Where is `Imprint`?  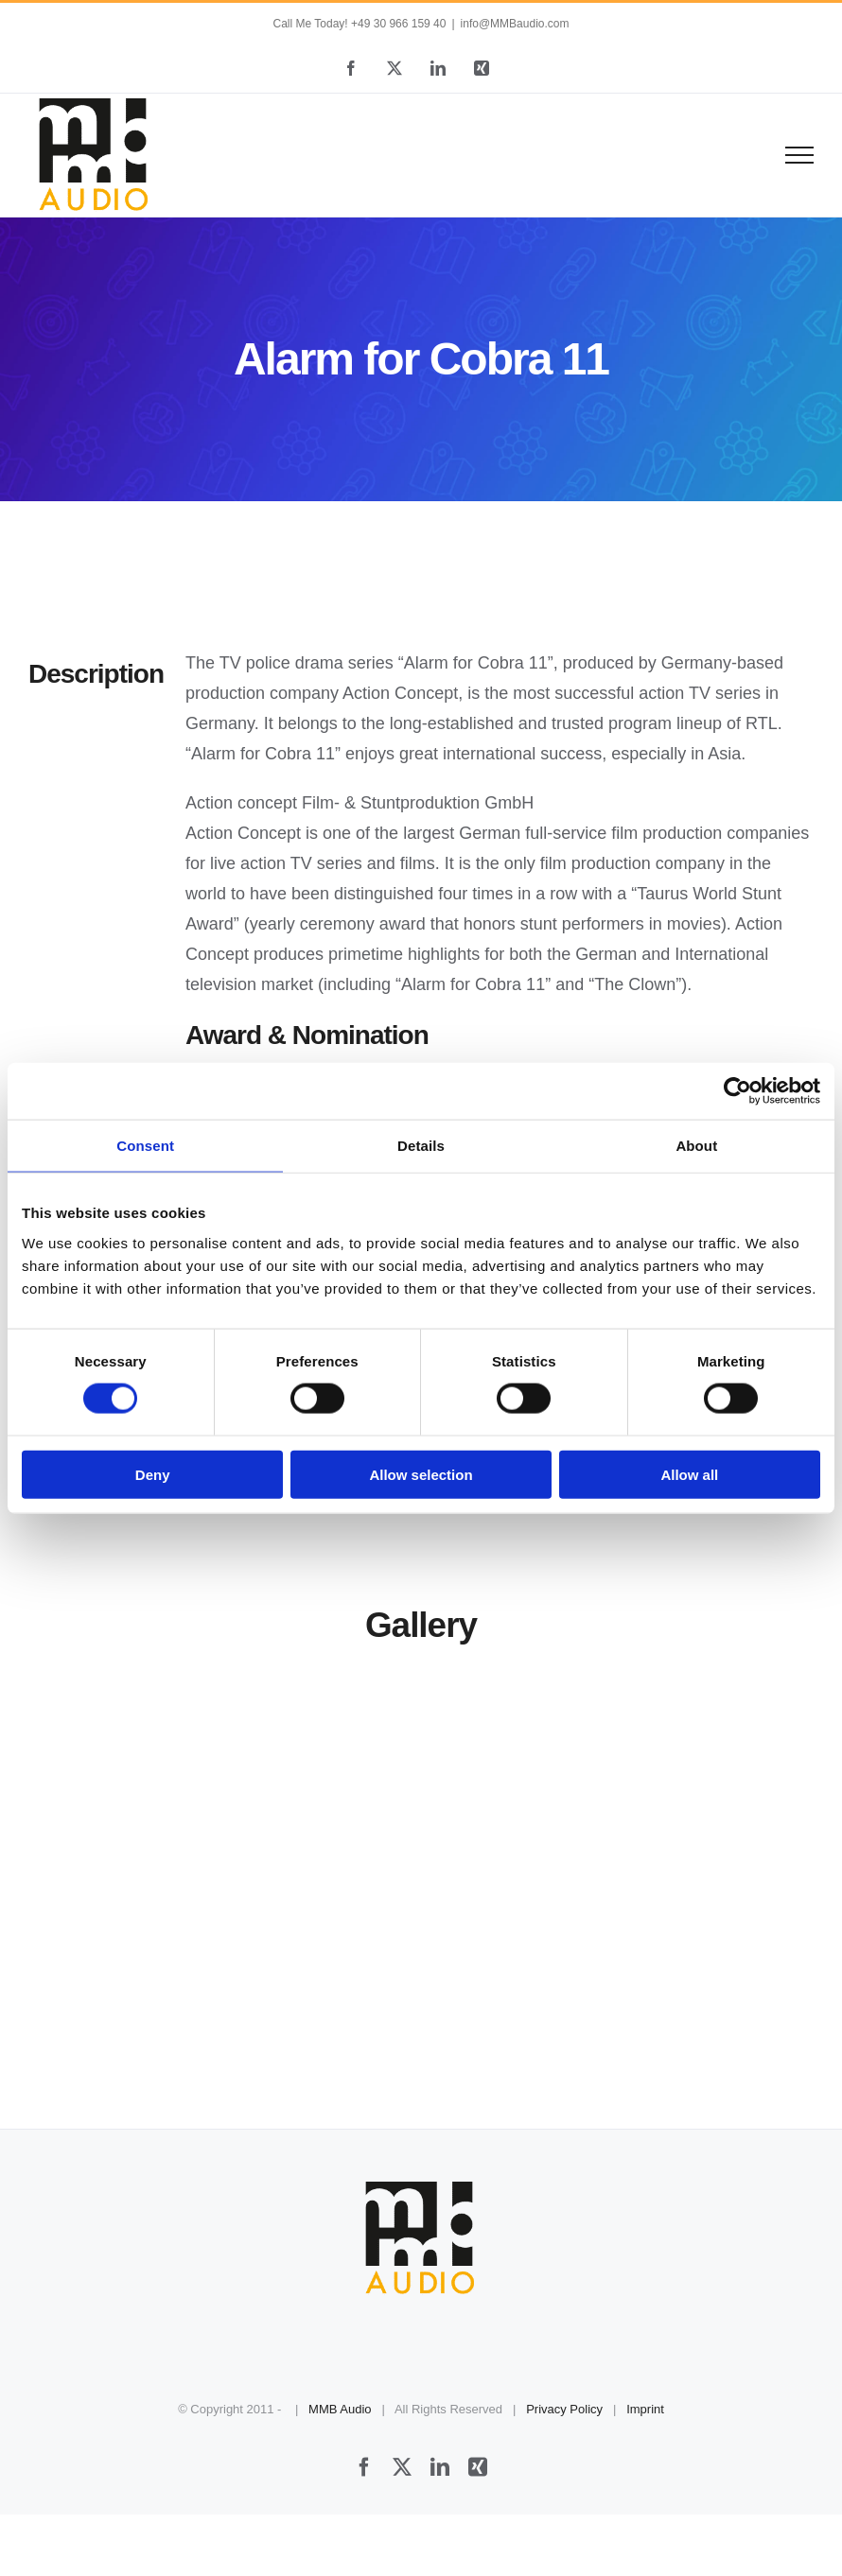
Imprint is located at coordinates (645, 2409).